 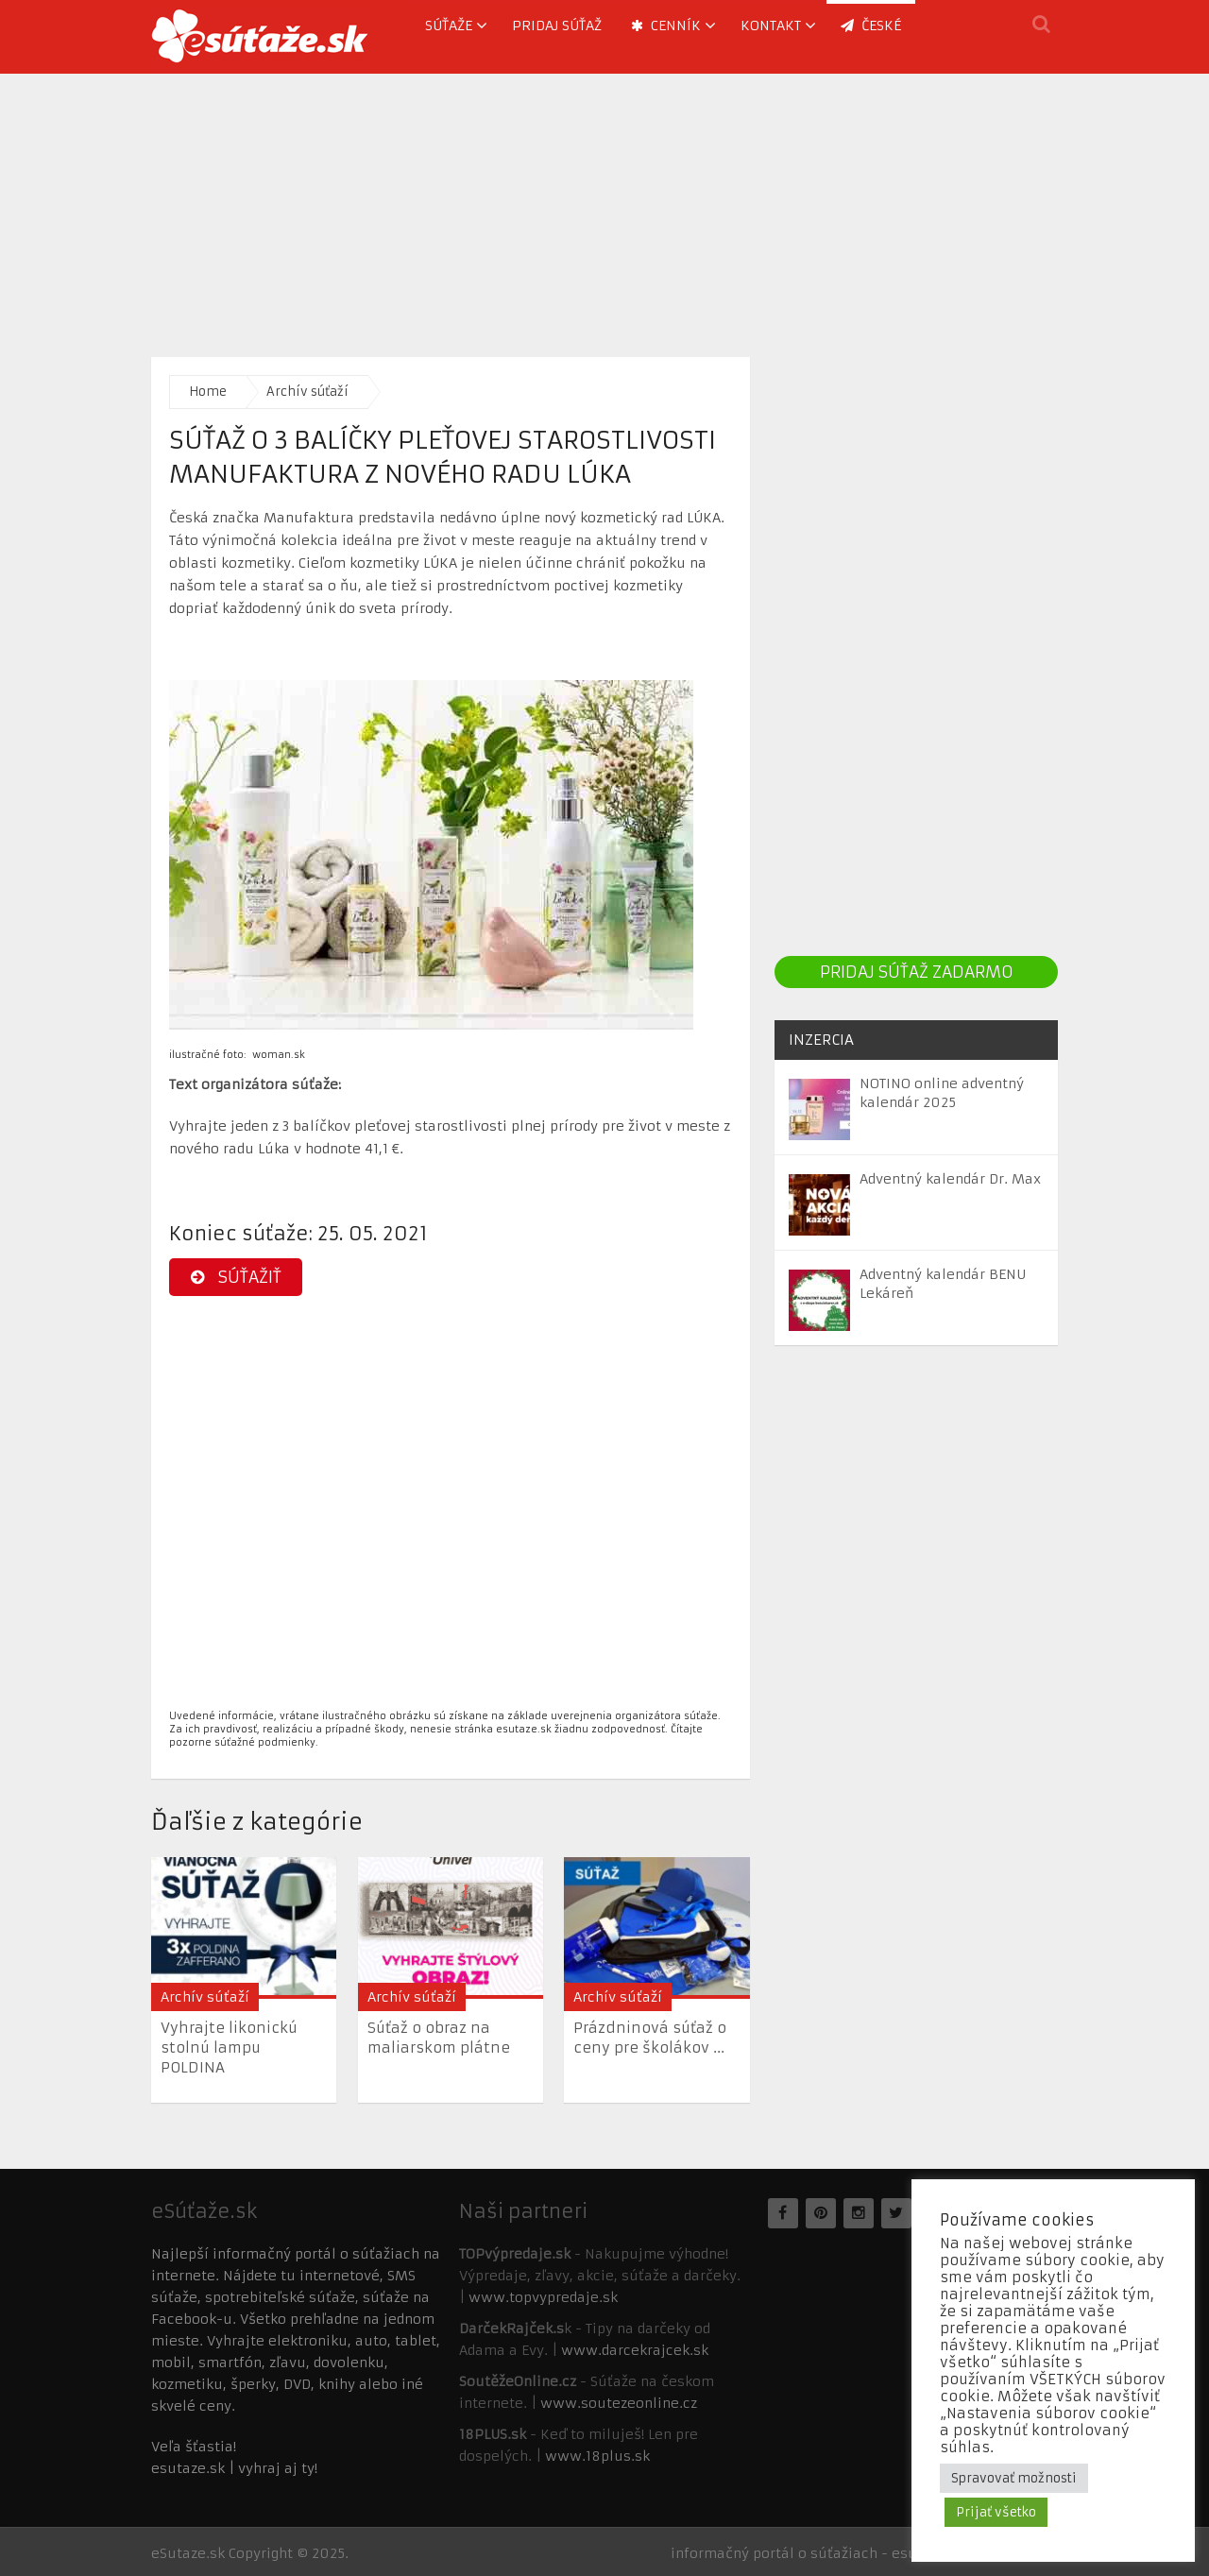 I want to click on Prijať všetko [button], so click(x=996, y=2512).